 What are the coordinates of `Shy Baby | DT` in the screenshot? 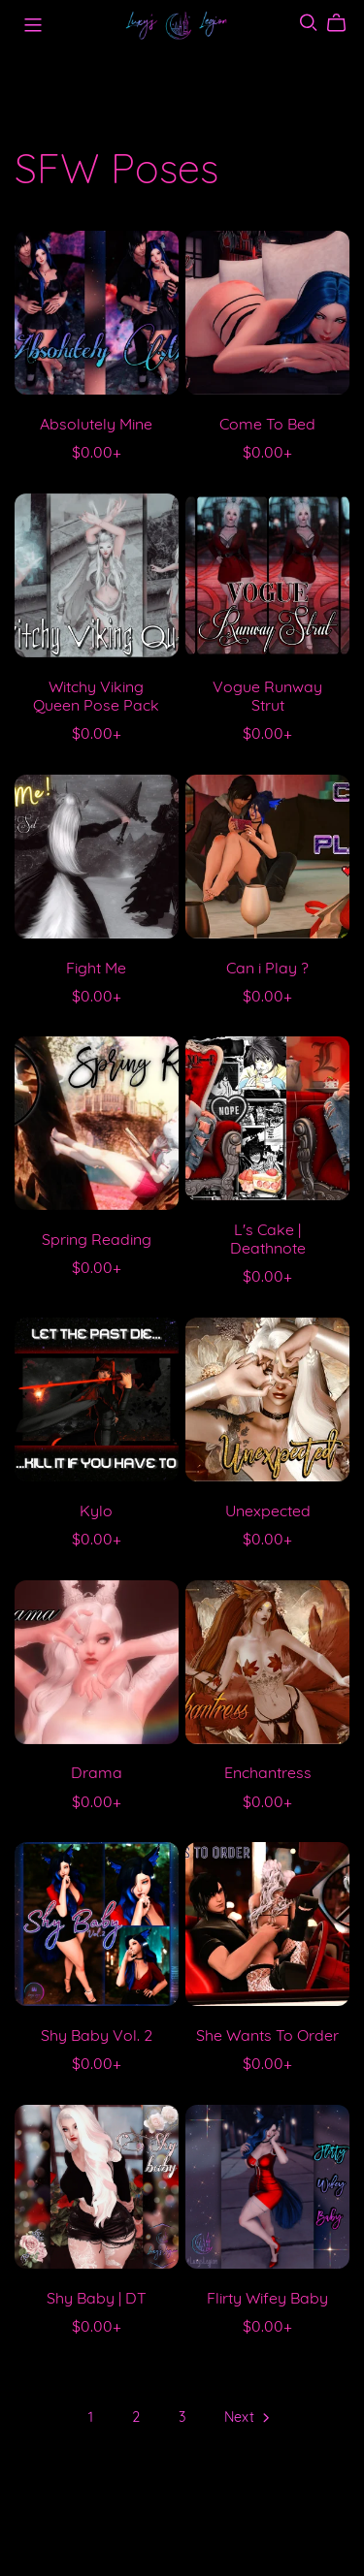 It's located at (97, 2299).